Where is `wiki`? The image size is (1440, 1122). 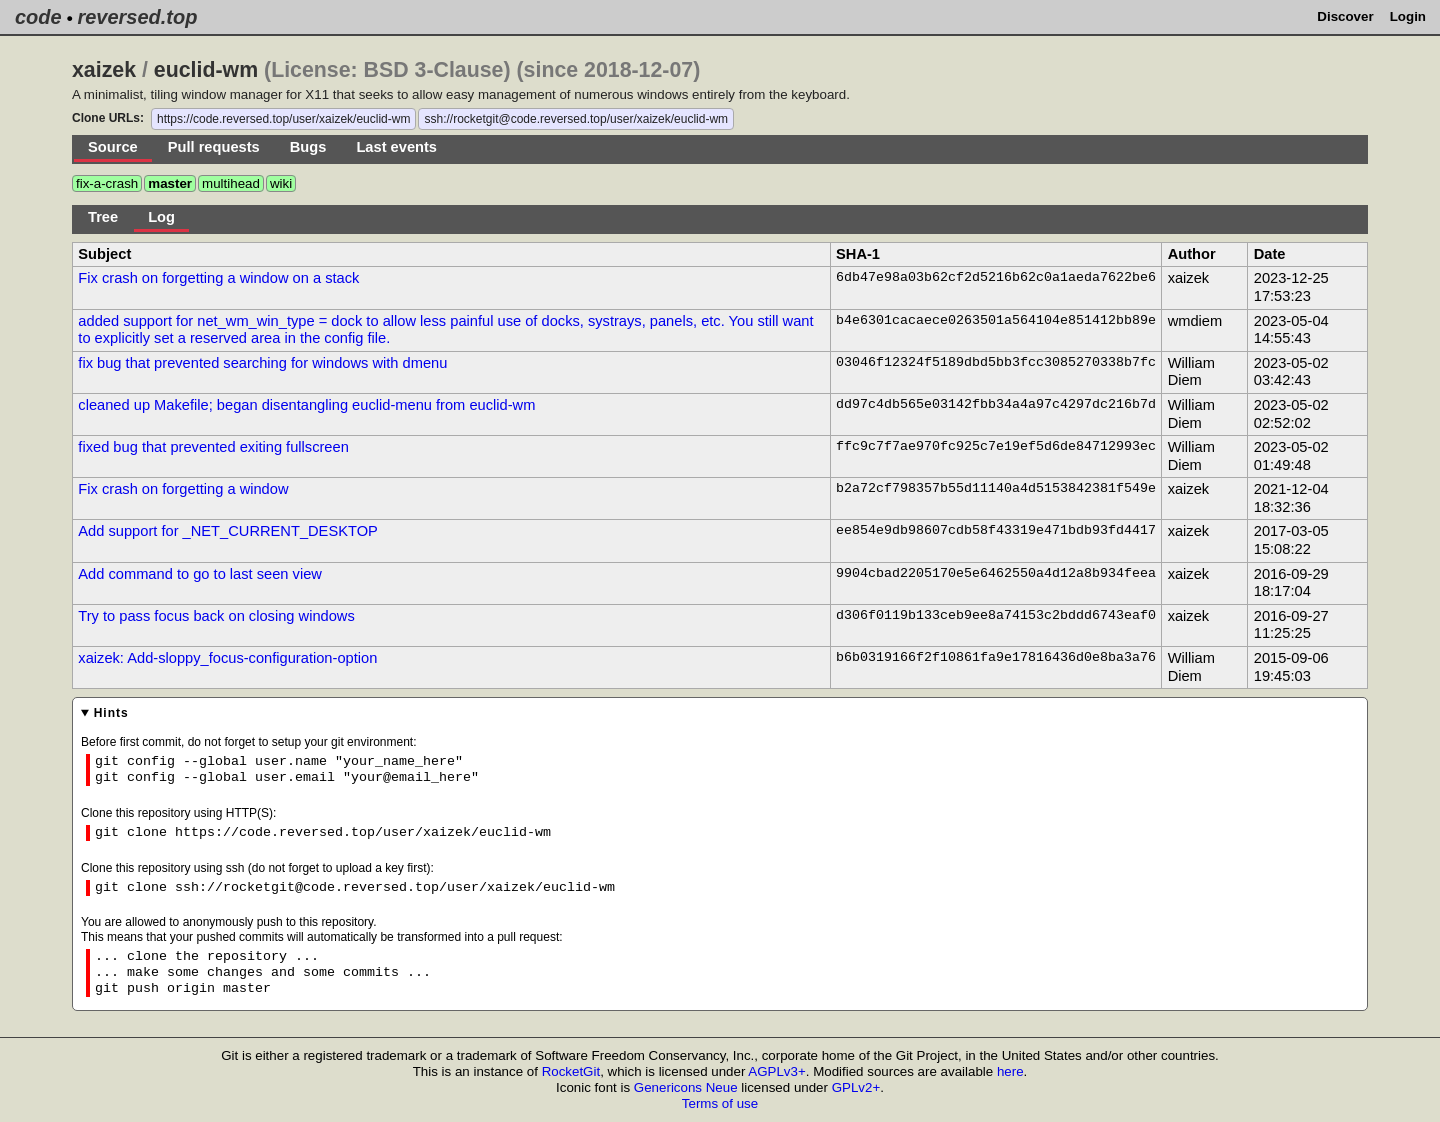
wiki is located at coordinates (281, 183).